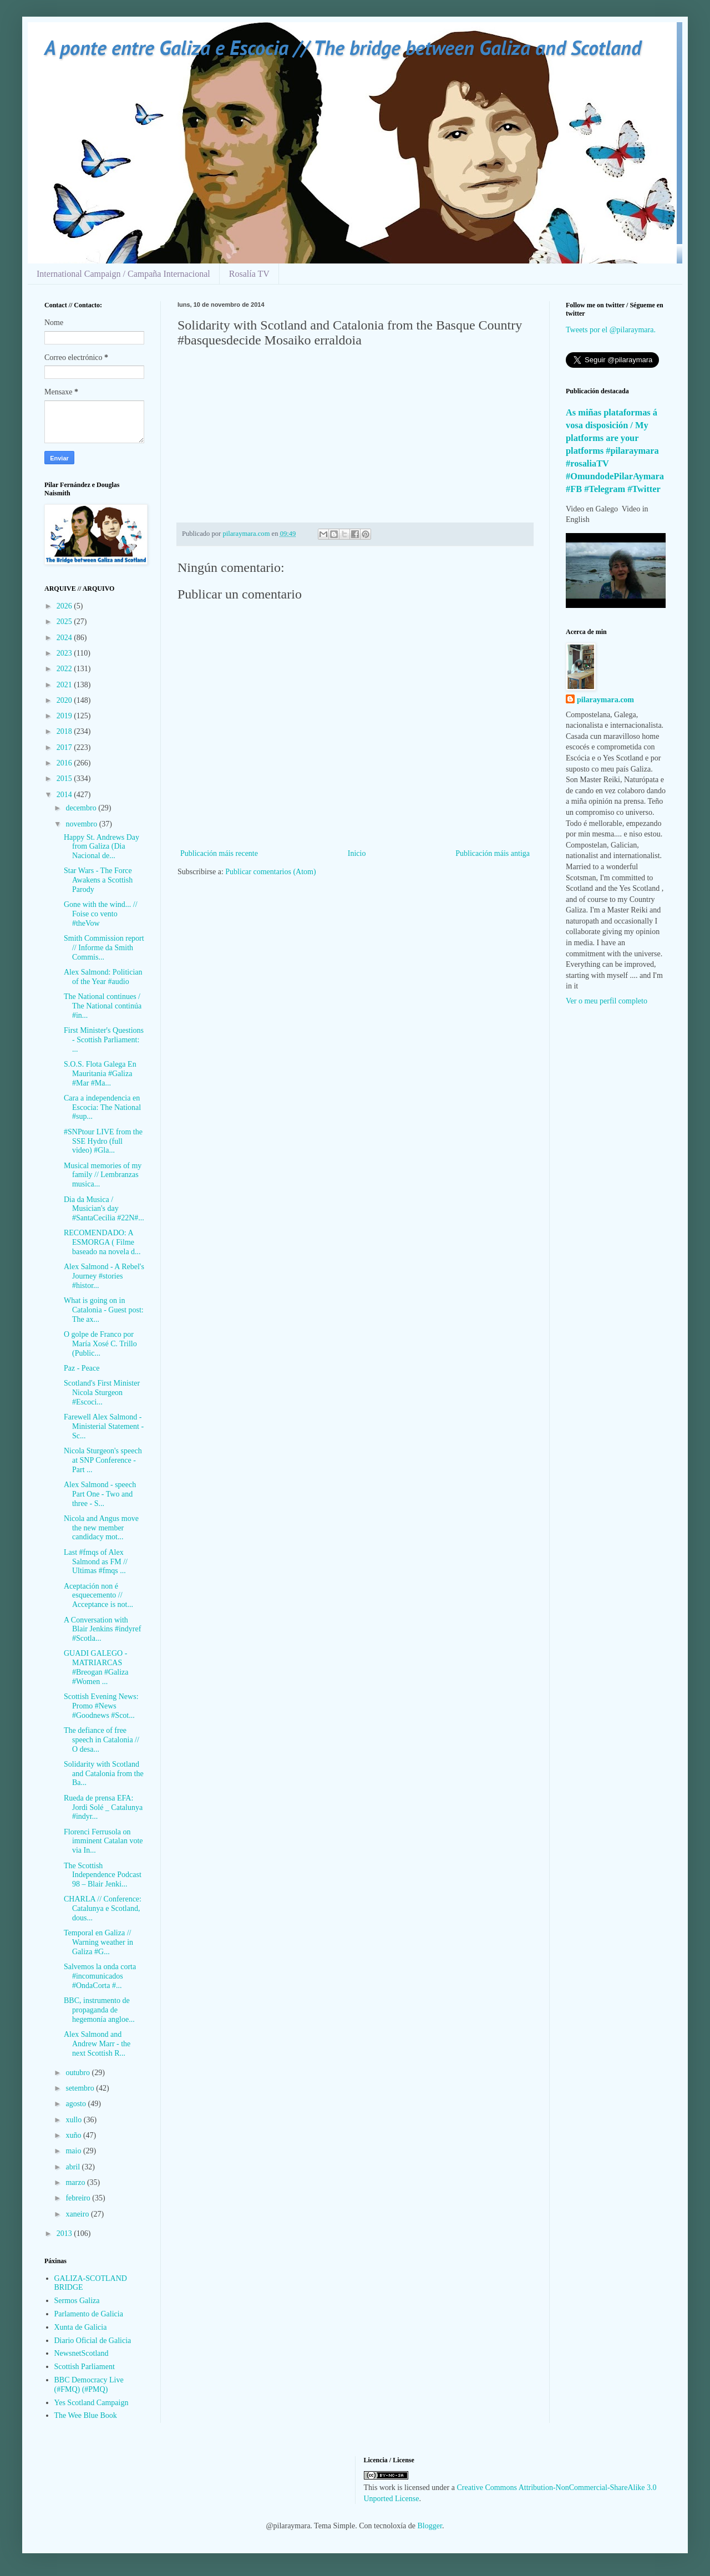 This screenshot has width=710, height=2576. What do you see at coordinates (65, 716) in the screenshot?
I see `2019` at bounding box center [65, 716].